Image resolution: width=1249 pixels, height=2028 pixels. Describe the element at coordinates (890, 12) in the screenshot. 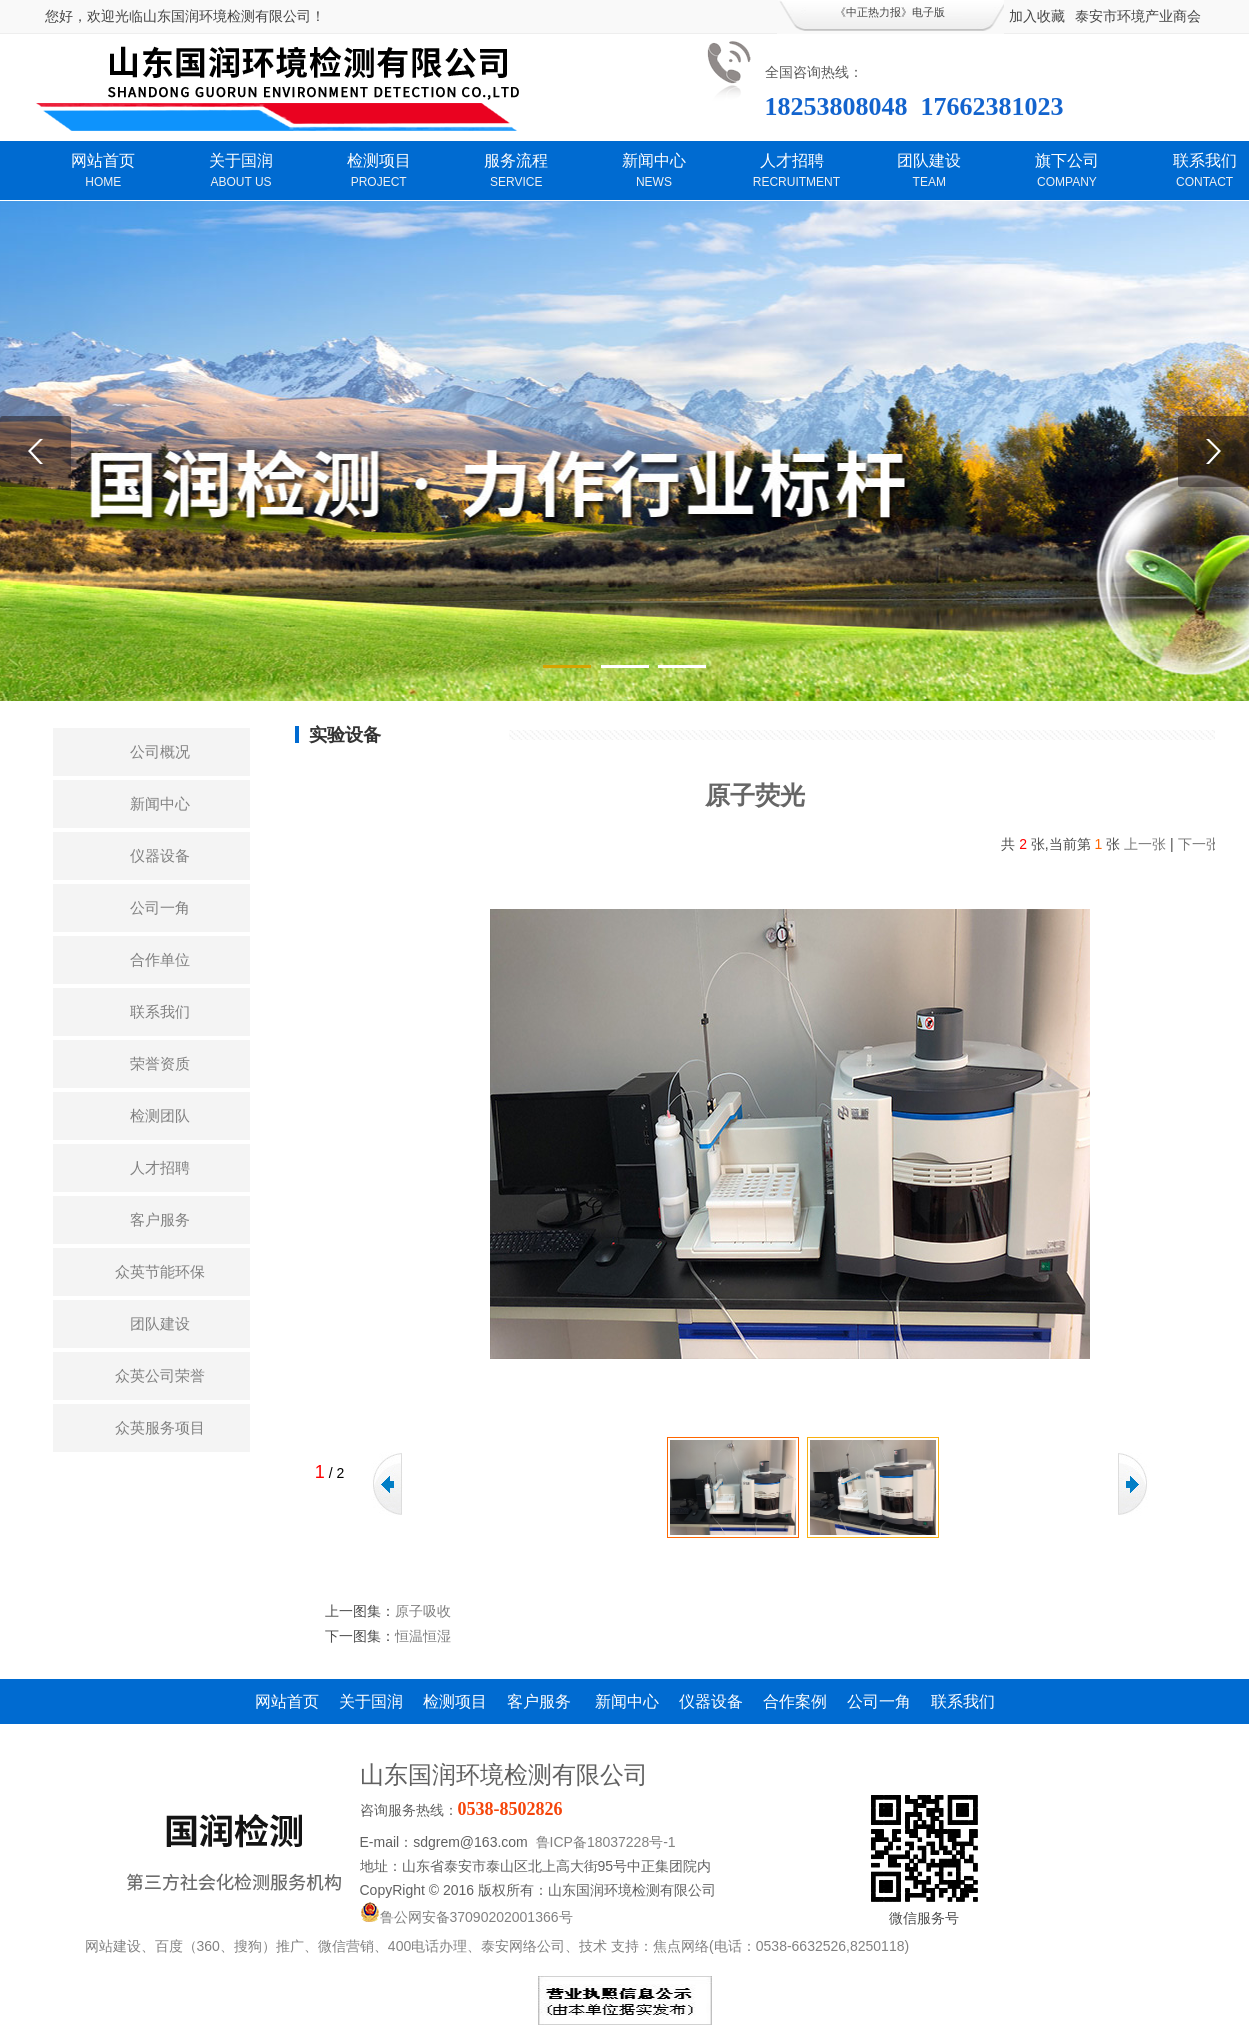

I see `《中正热力报》电子版` at that location.